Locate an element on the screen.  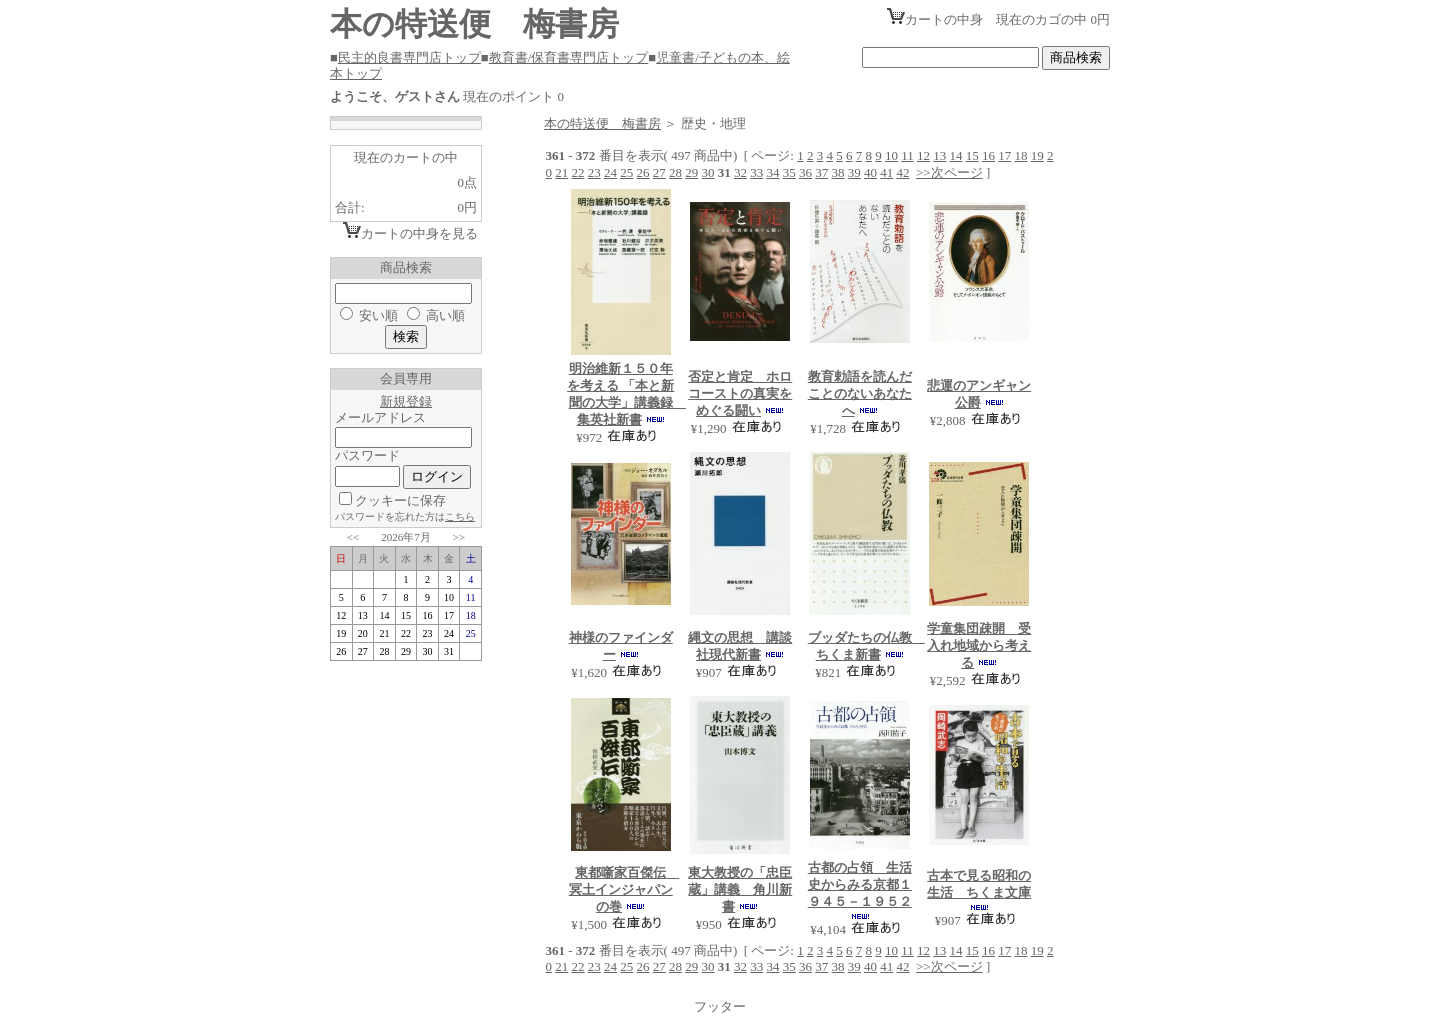
28 is located at coordinates (675, 172).